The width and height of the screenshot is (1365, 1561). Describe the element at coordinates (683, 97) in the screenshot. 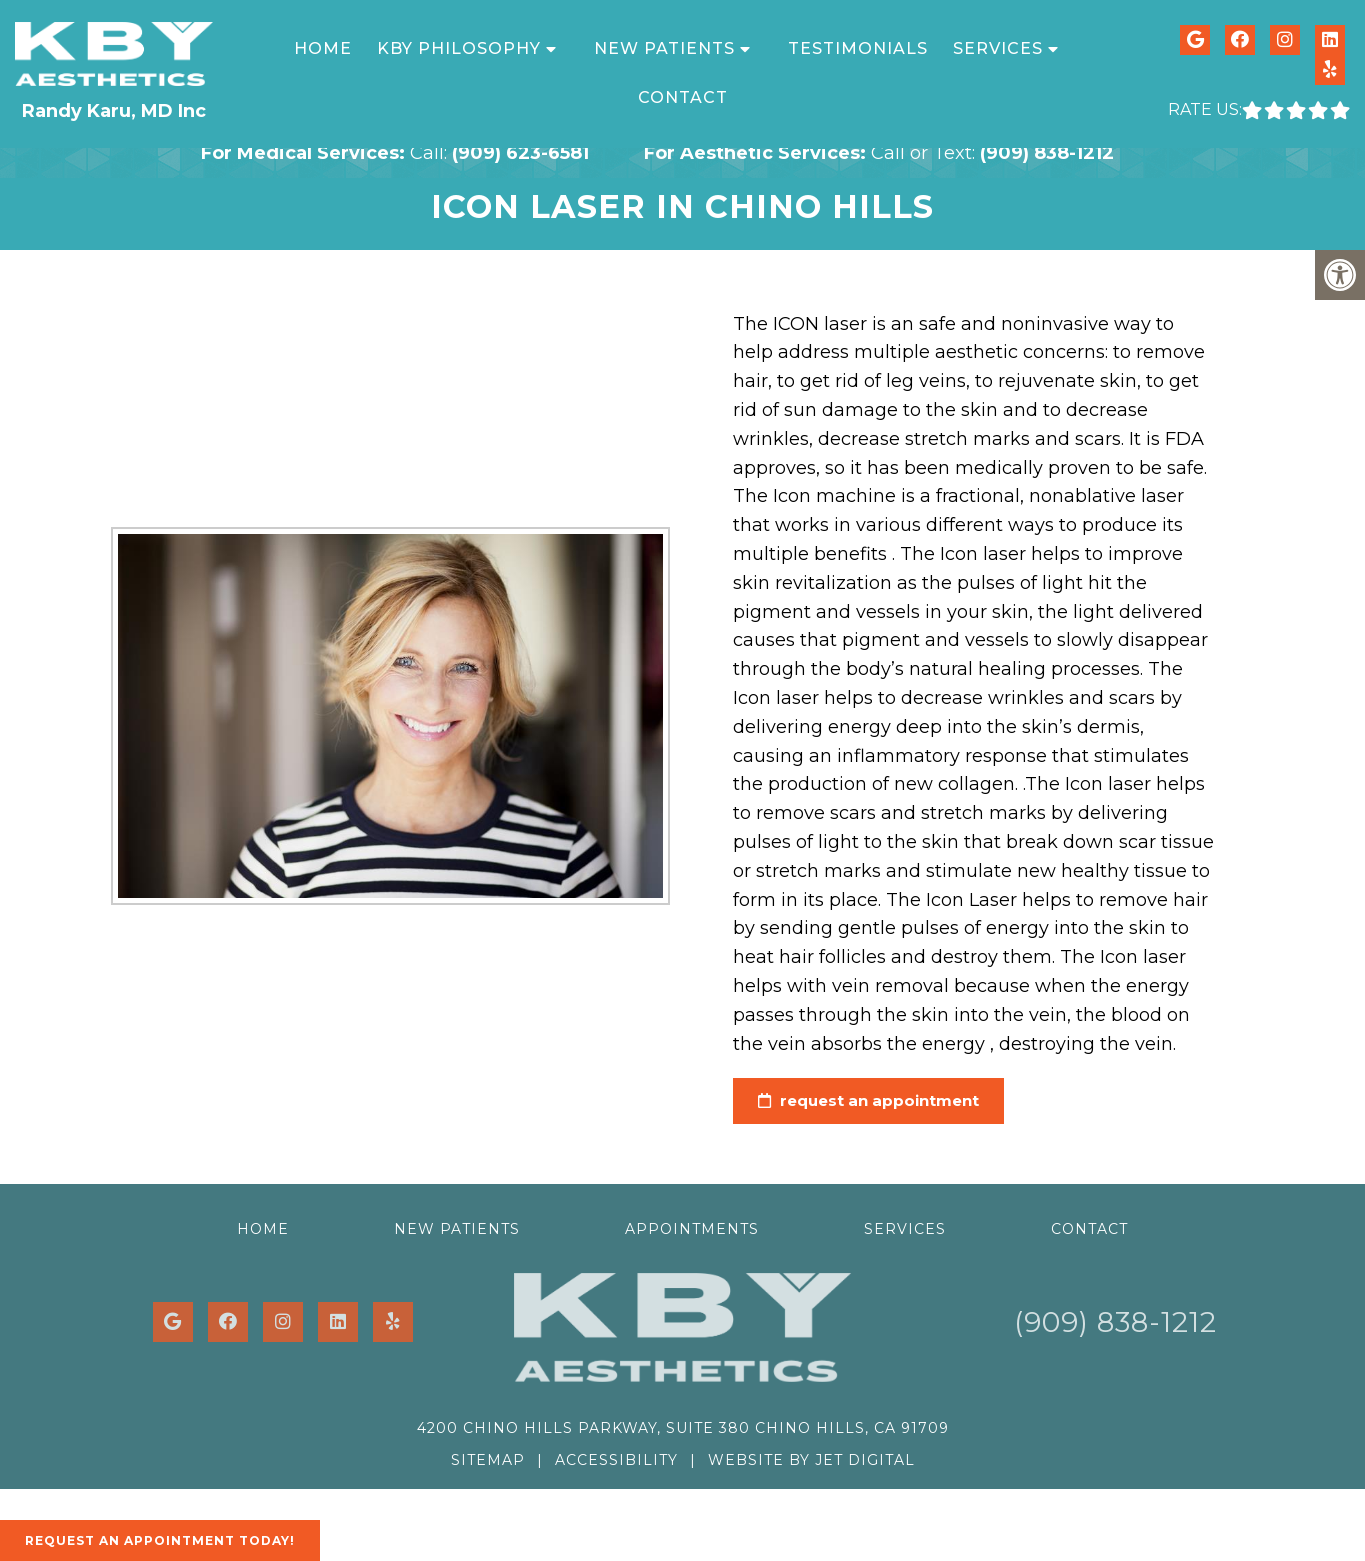

I see `Contact` at that location.